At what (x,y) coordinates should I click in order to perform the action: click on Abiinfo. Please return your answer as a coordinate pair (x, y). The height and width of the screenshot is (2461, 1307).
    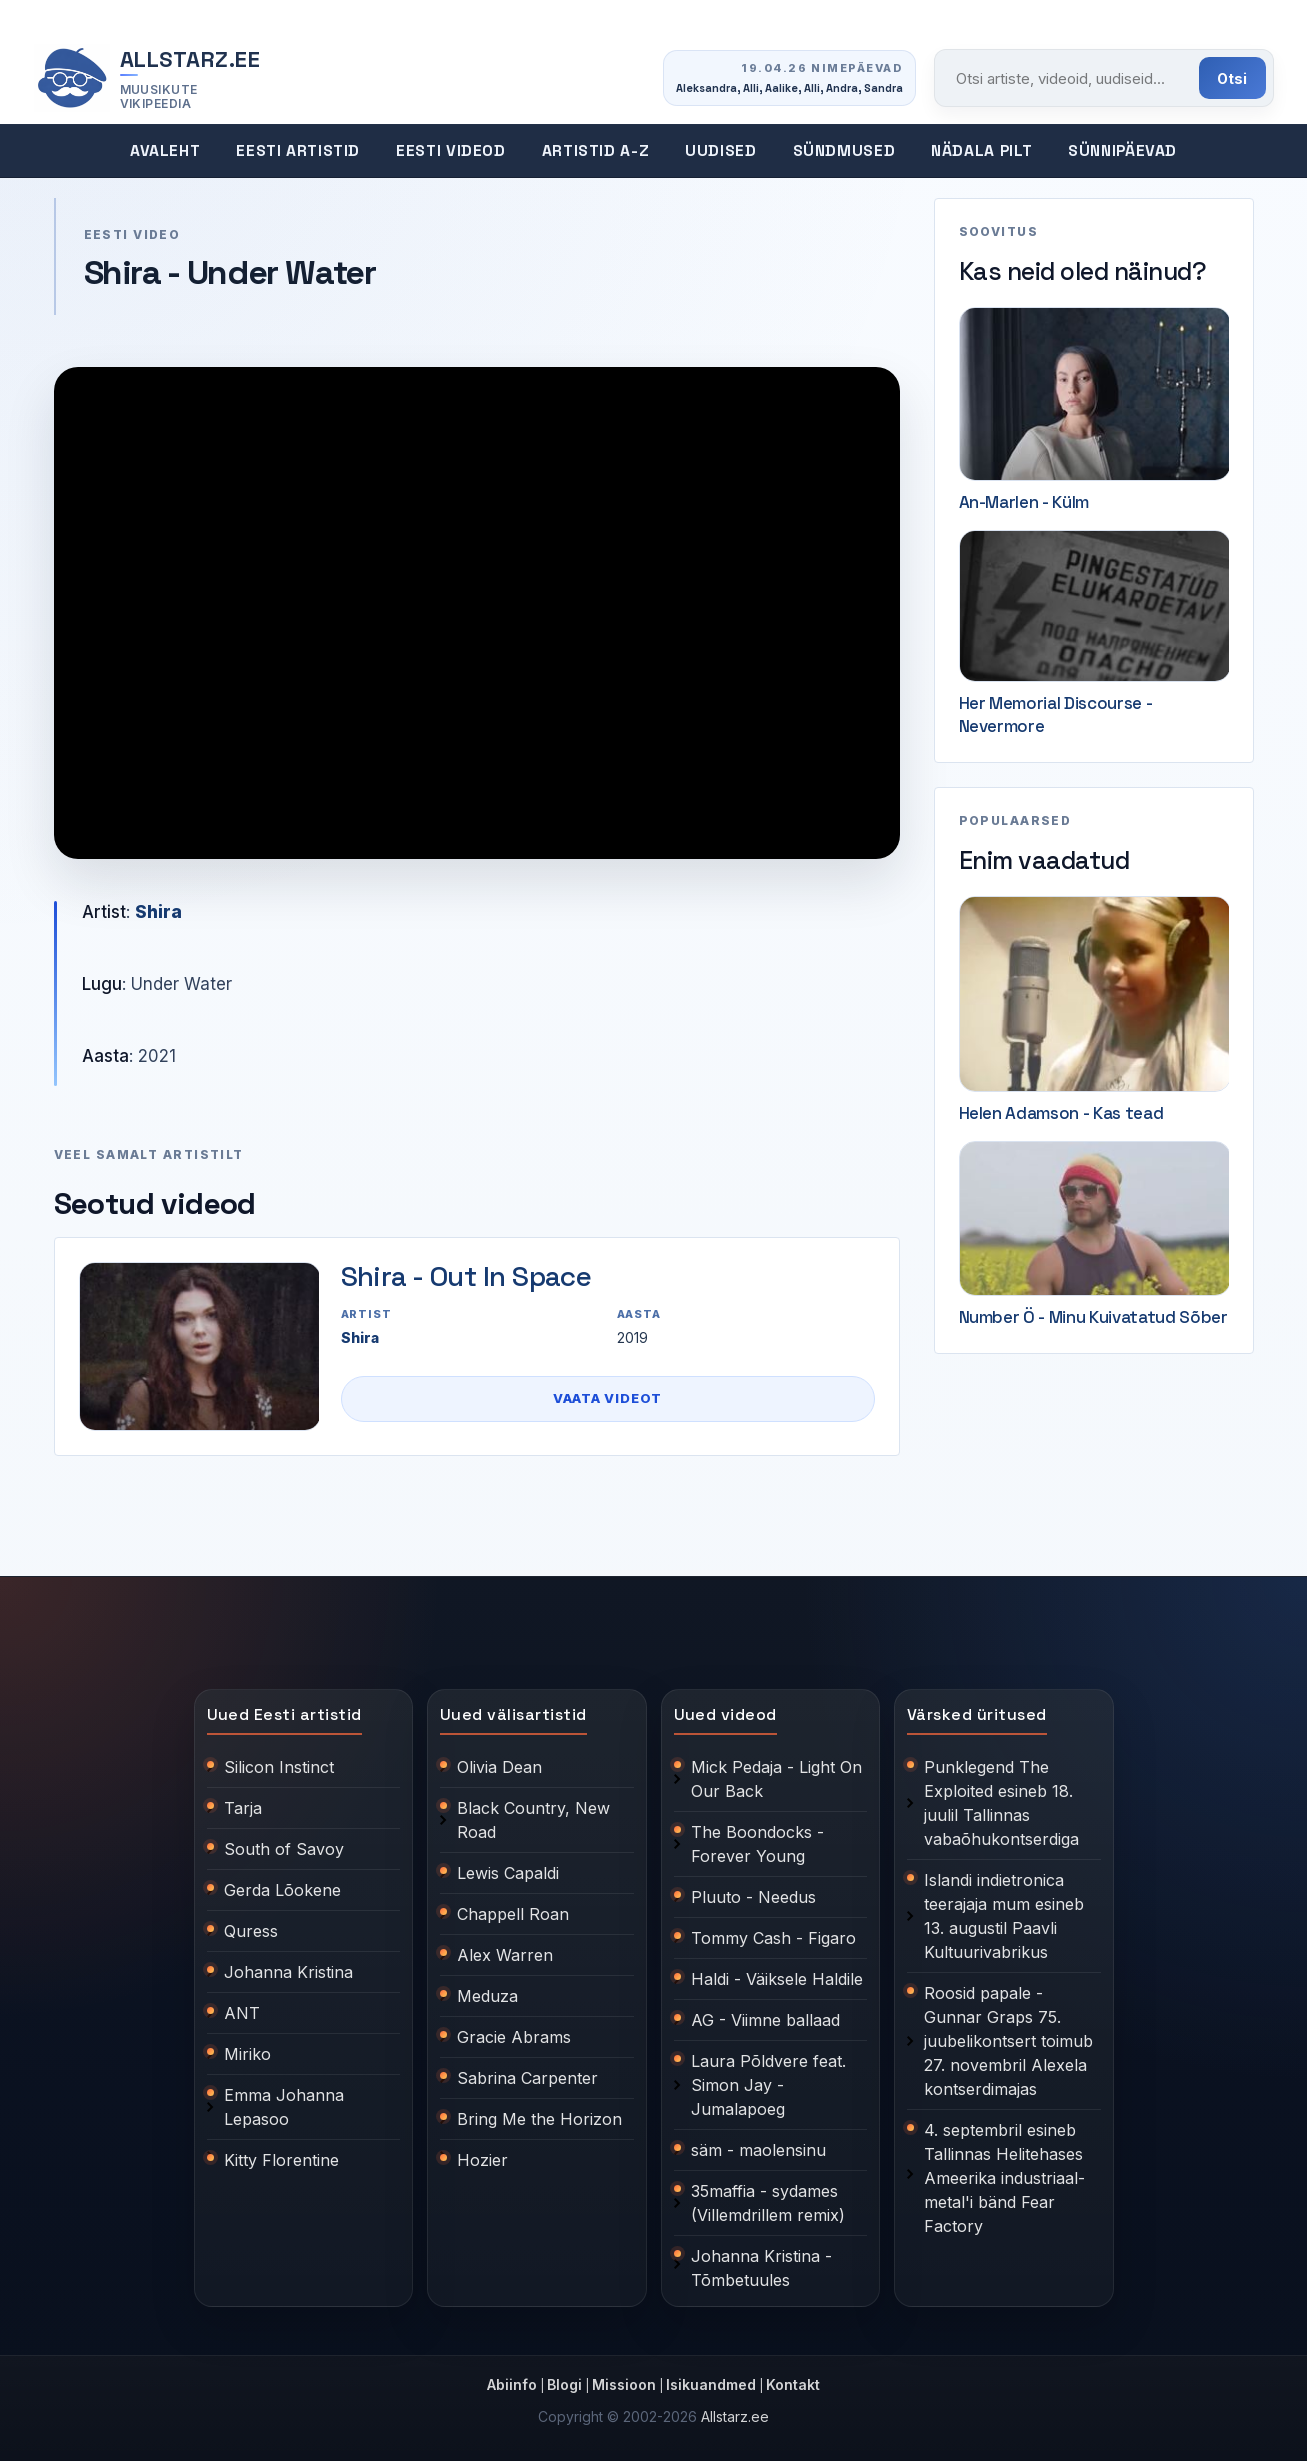
    Looking at the image, I should click on (512, 2384).